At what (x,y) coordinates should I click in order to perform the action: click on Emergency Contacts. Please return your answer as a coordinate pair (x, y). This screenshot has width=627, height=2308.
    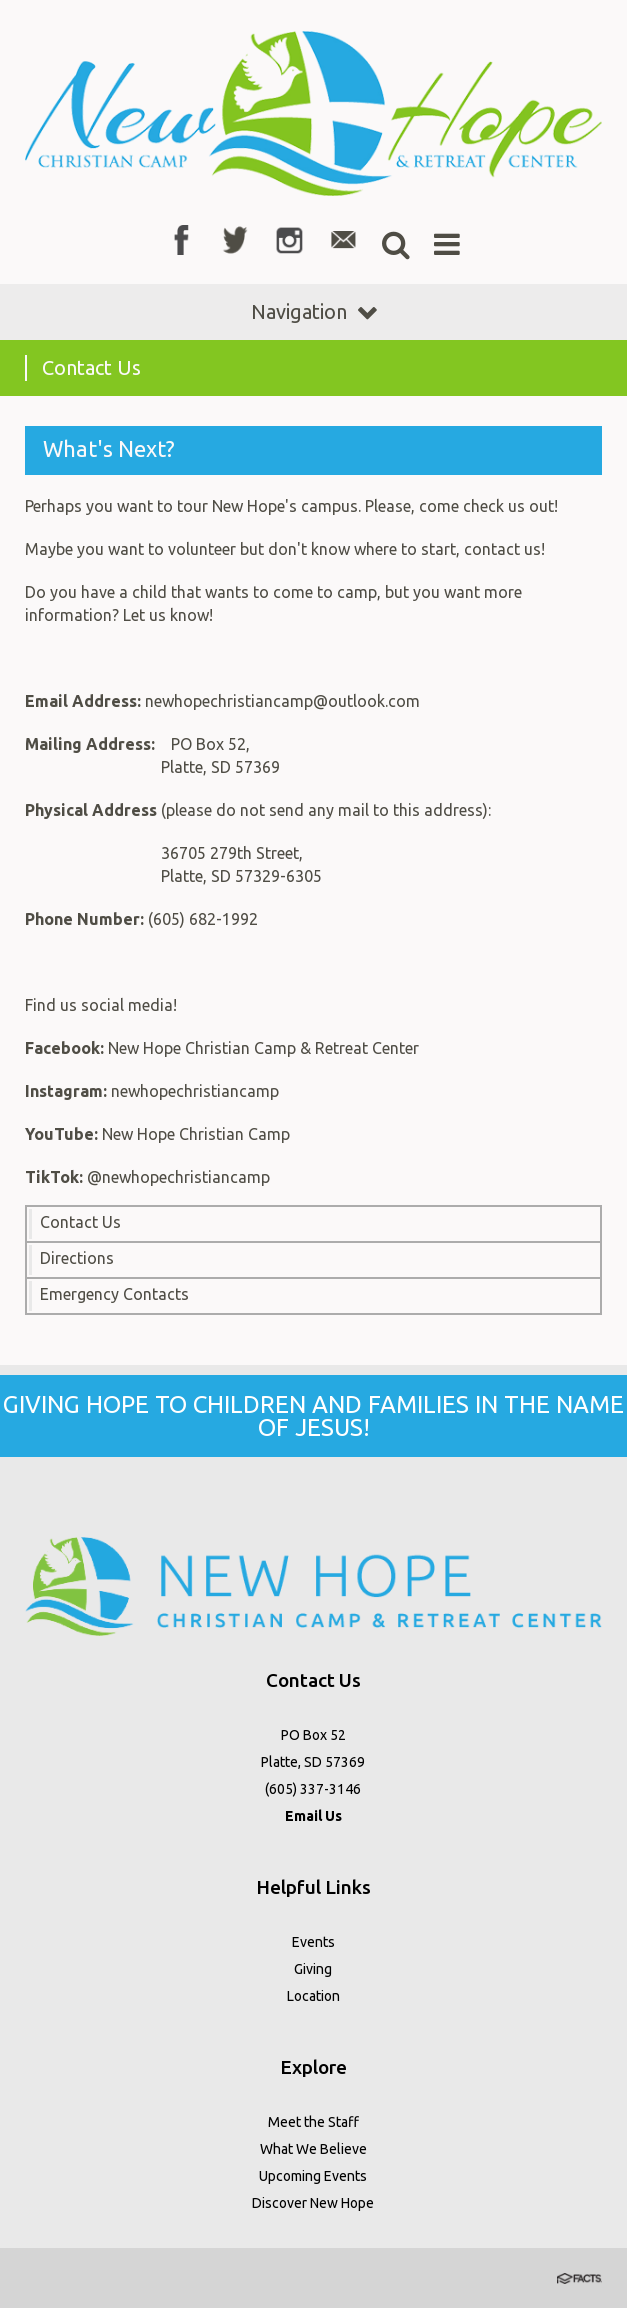
    Looking at the image, I should click on (114, 1294).